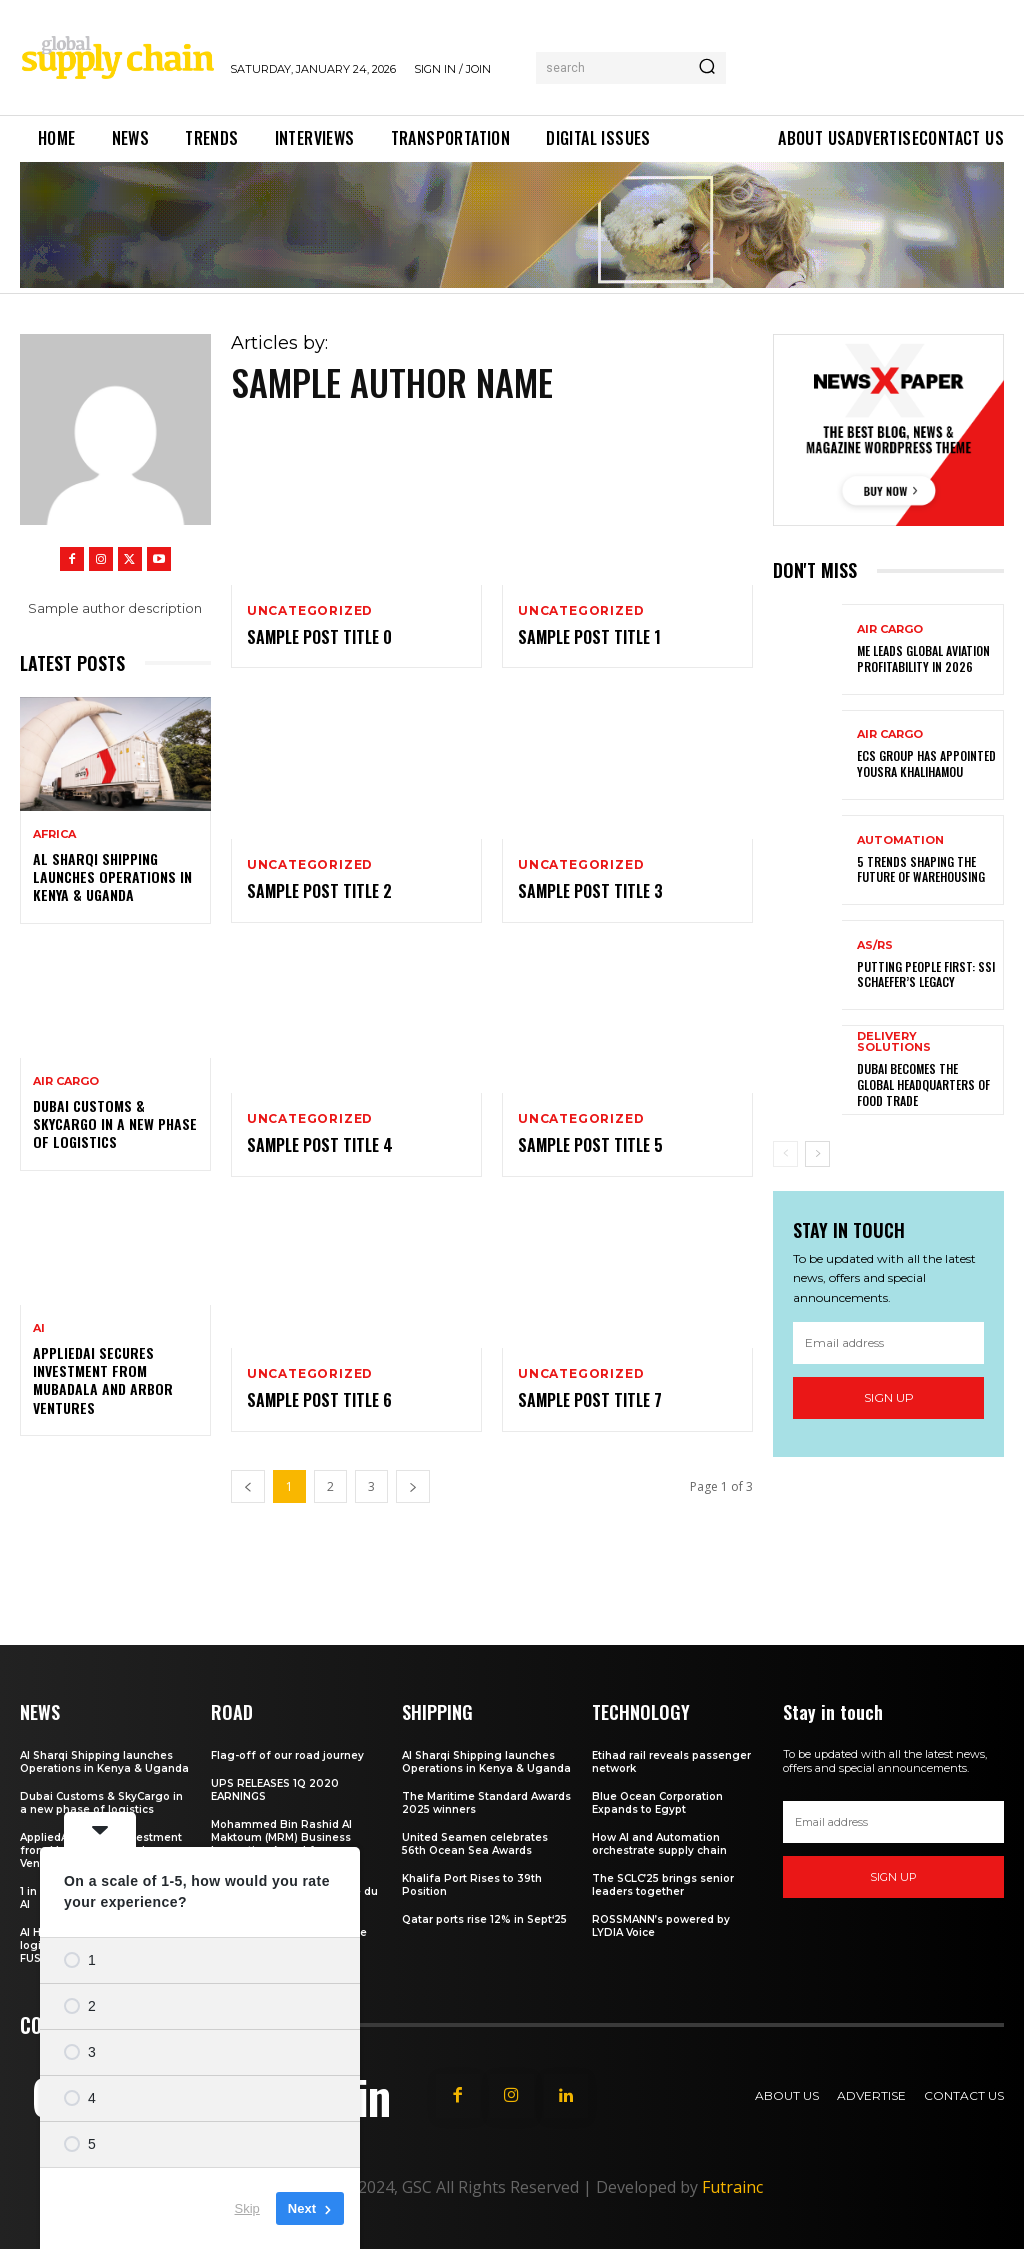 The height and width of the screenshot is (2249, 1024). What do you see at coordinates (103, 1380) in the screenshot?
I see `AppliedAI secures investment from Mubadala and Arbor Ventures` at bounding box center [103, 1380].